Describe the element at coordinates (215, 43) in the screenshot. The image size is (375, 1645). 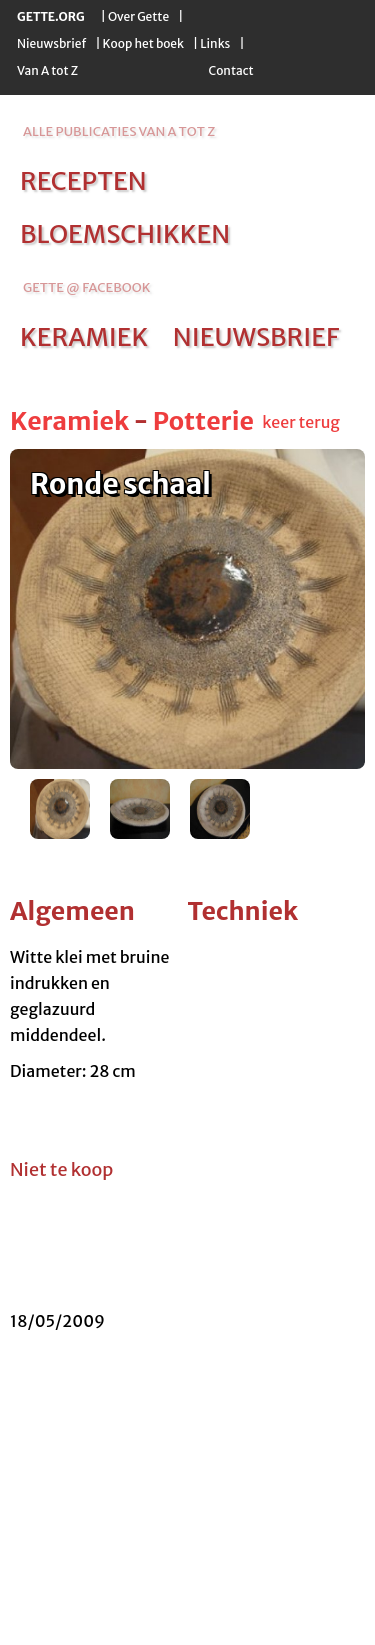
I see `Links` at that location.